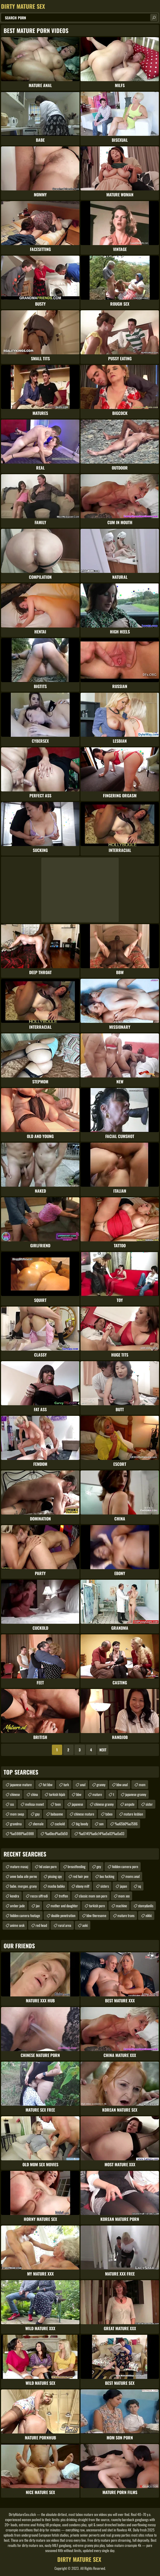 Image resolution: width=160 pixels, height=2576 pixels. What do you see at coordinates (145, 1905) in the screenshot?
I see `stomydanlis` at bounding box center [145, 1905].